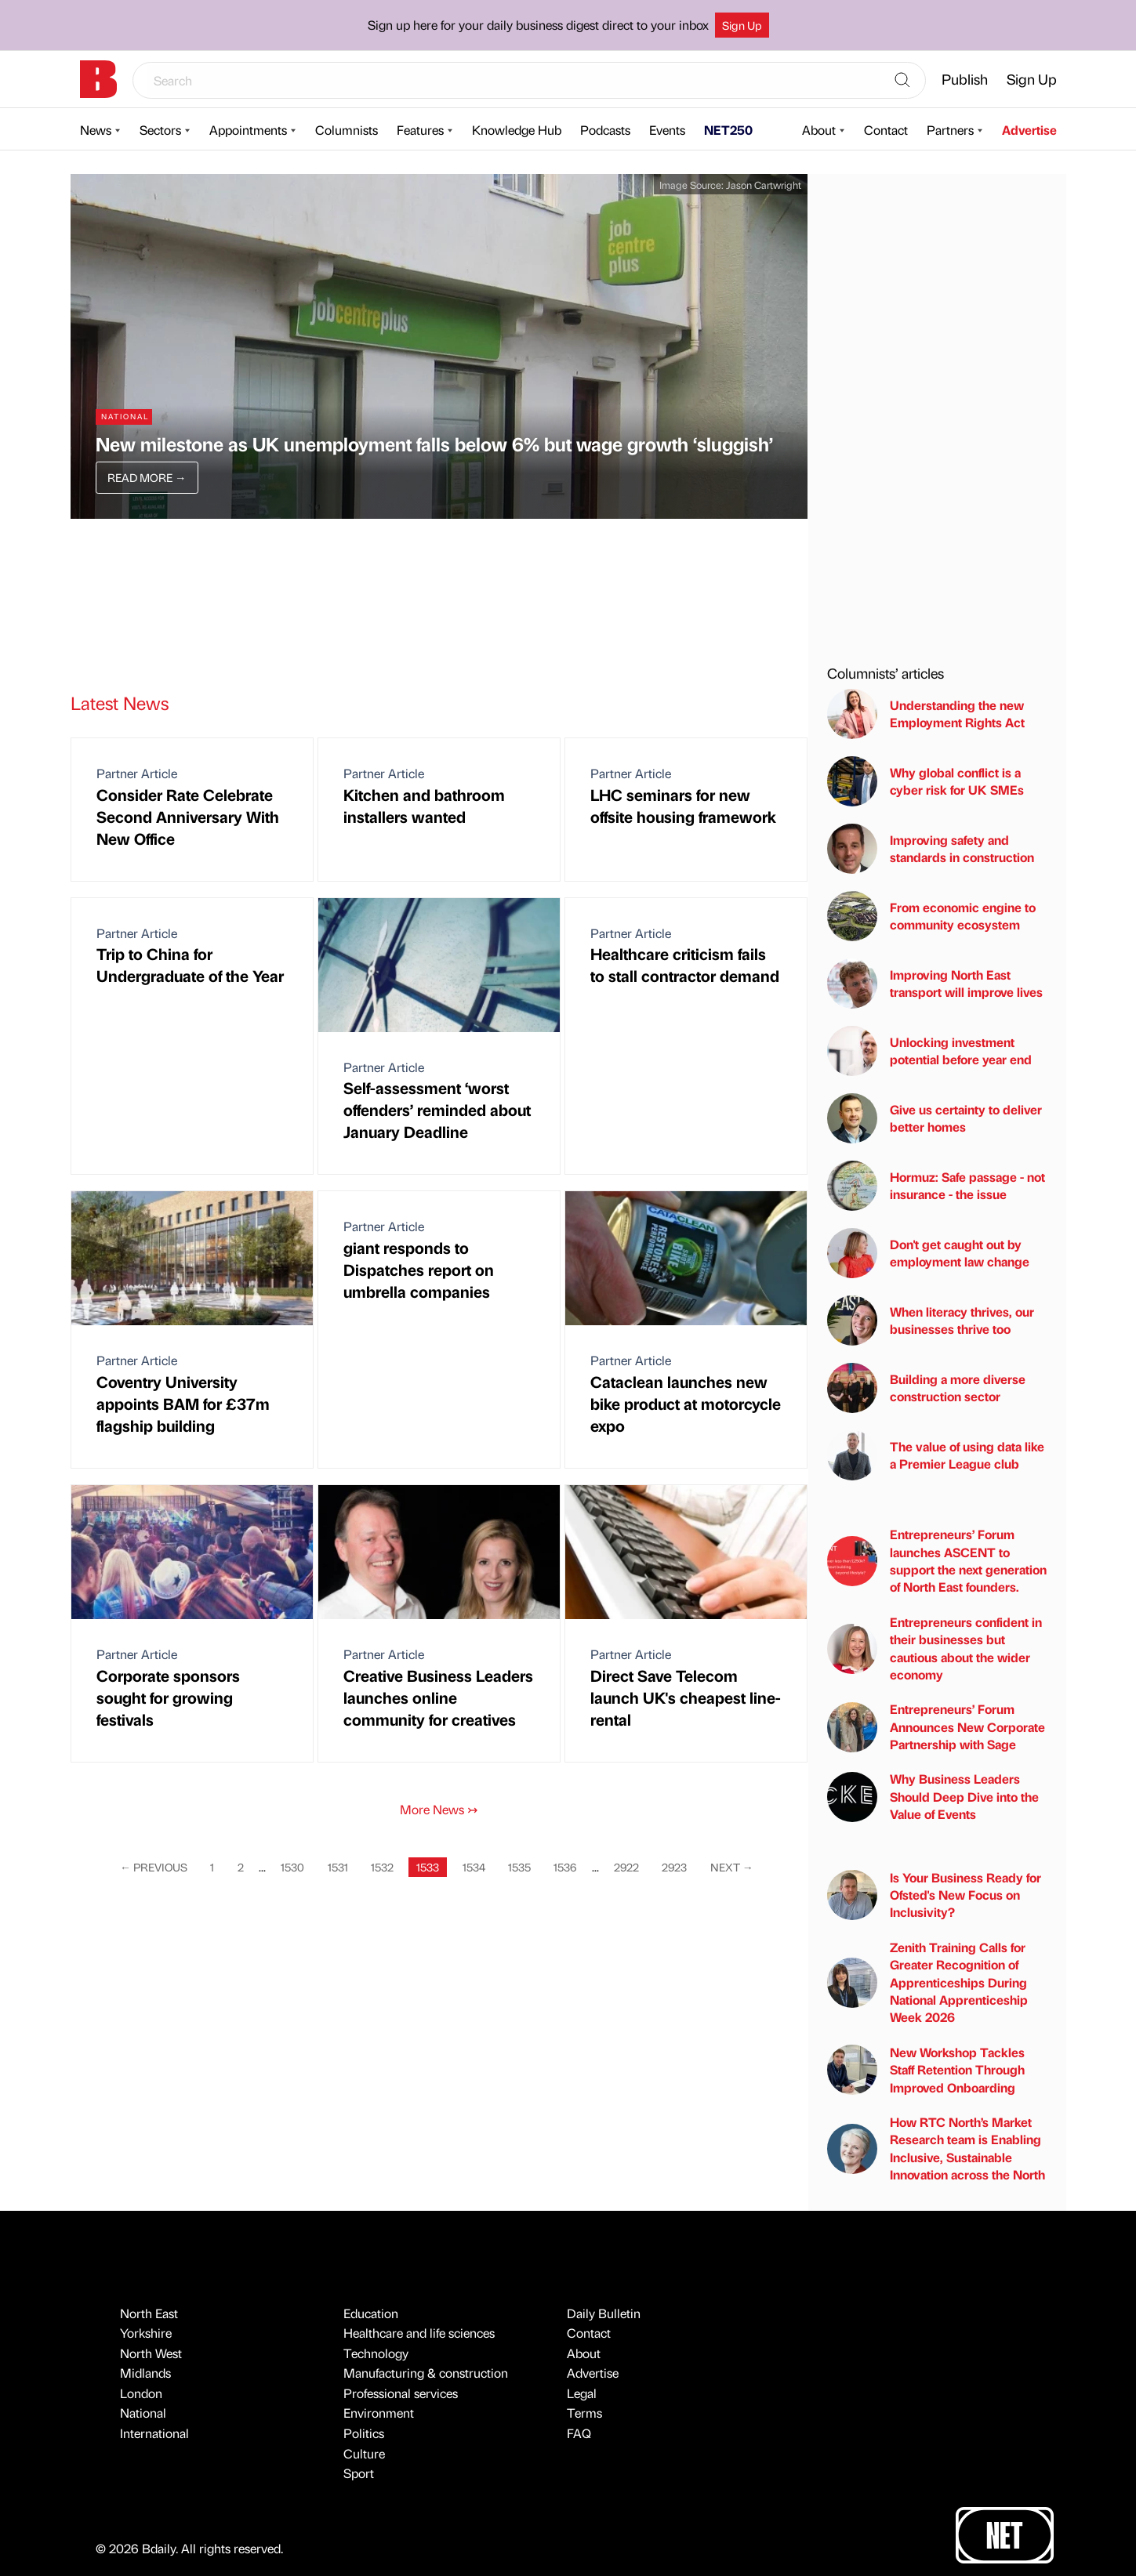  I want to click on Columnists, so click(346, 129).